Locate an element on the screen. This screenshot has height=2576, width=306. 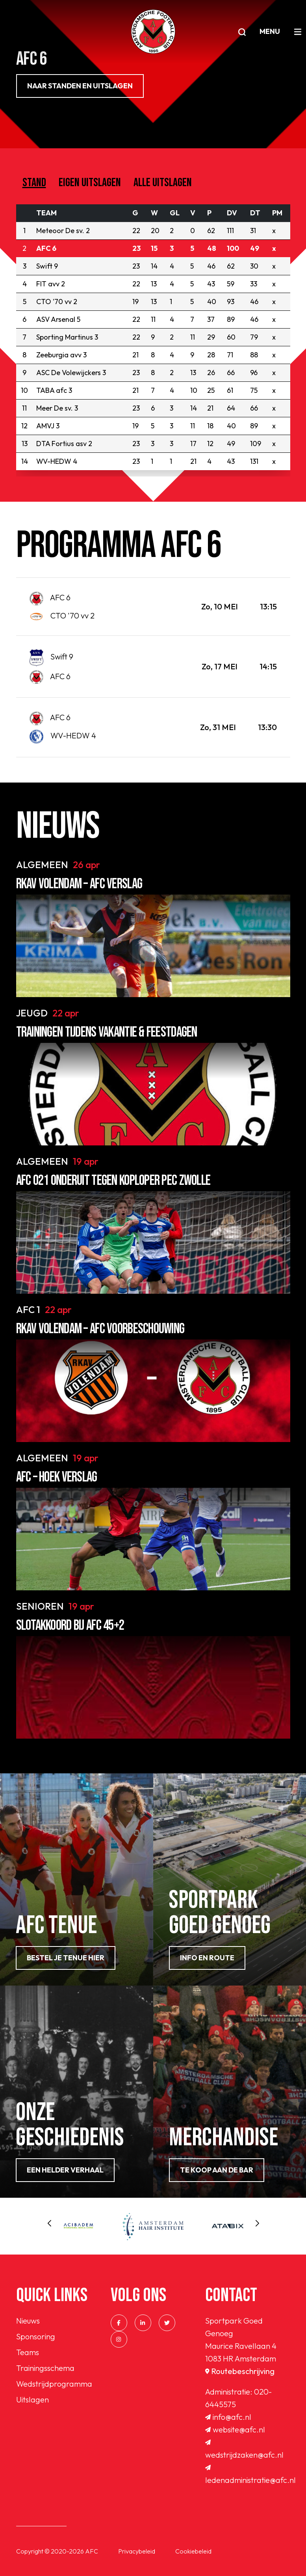
Nieuws is located at coordinates (28, 2321).